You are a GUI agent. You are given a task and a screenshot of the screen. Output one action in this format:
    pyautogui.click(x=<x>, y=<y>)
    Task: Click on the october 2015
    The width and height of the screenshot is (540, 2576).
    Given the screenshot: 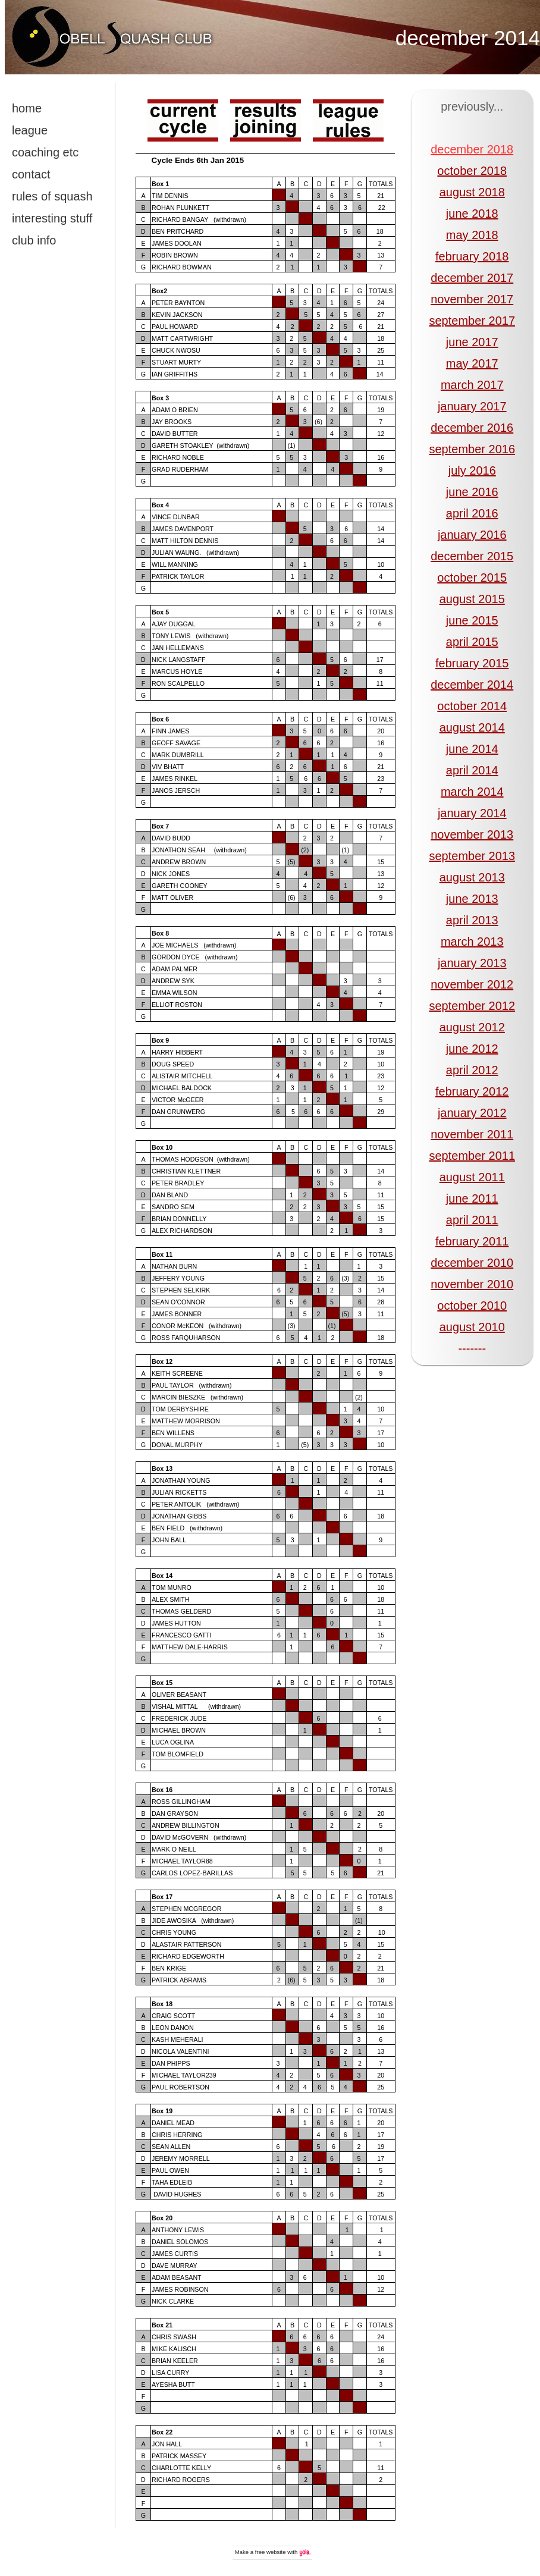 What is the action you would take?
    pyautogui.click(x=472, y=577)
    